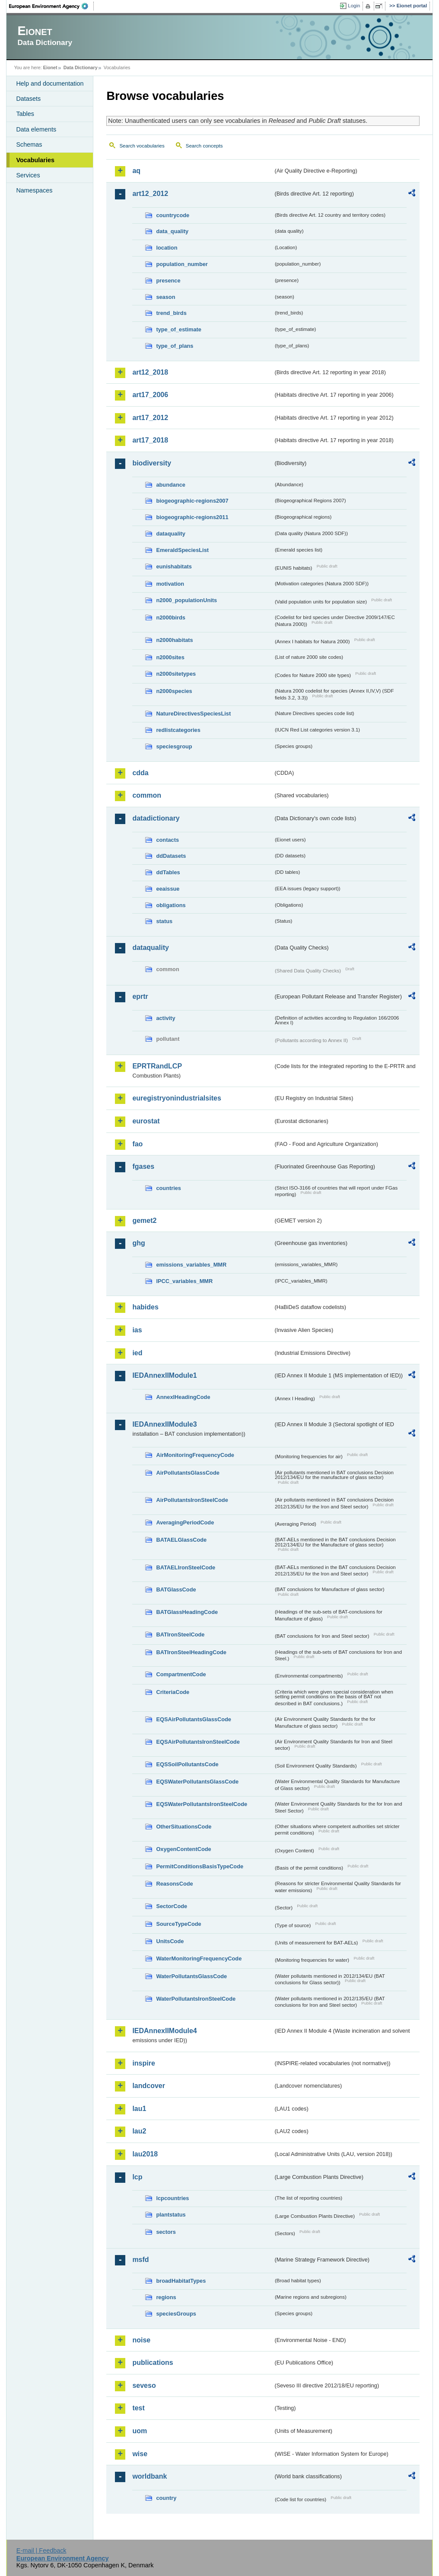 Image resolution: width=439 pixels, height=2576 pixels. I want to click on AnnexIHeadingCode, so click(183, 1397).